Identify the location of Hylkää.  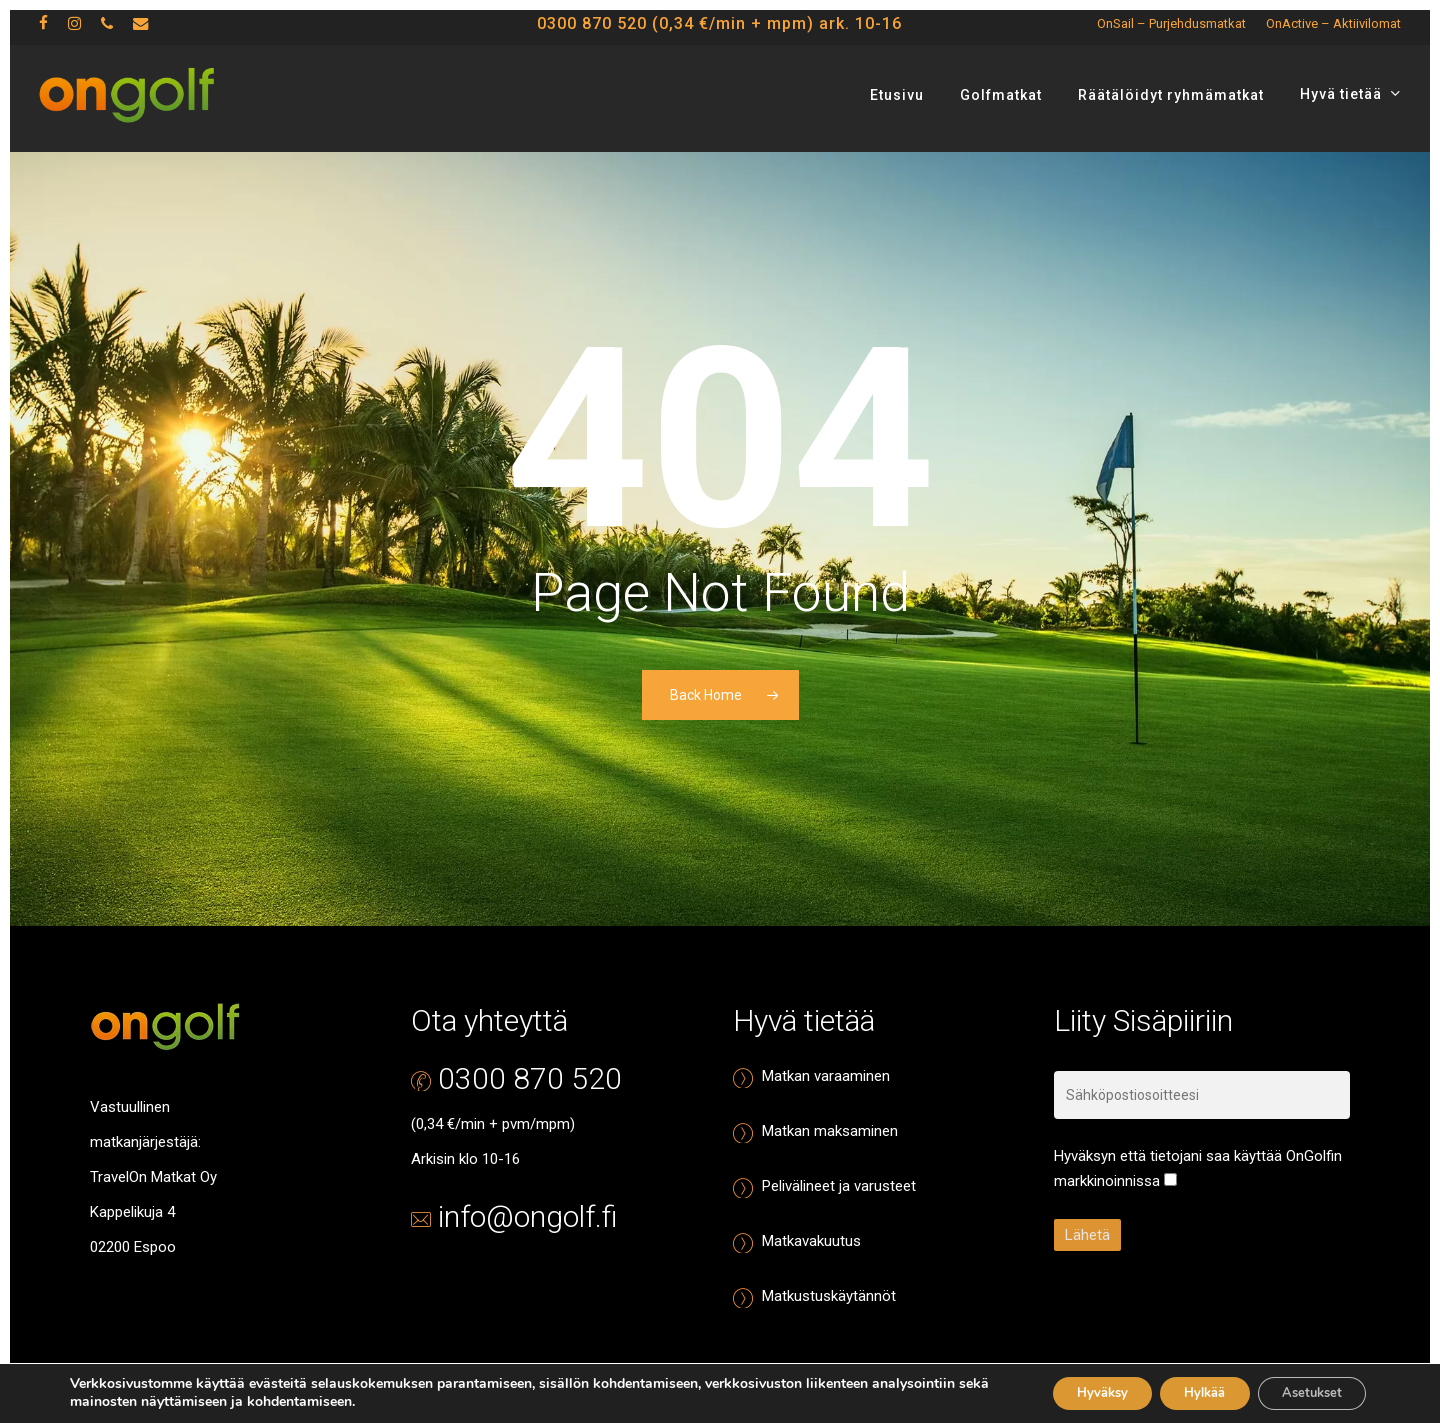
(1181, 1391).